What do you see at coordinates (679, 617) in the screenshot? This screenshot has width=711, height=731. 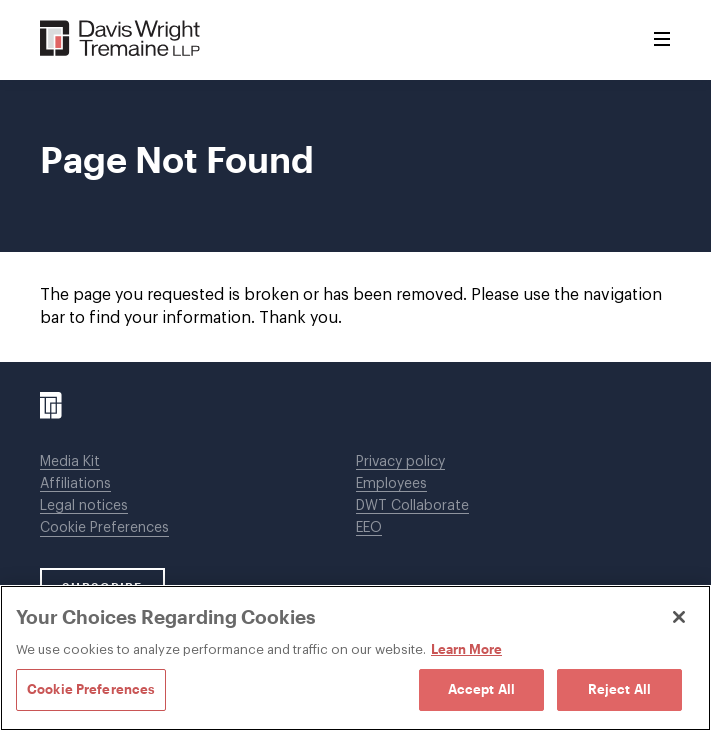 I see `[Close]` at bounding box center [679, 617].